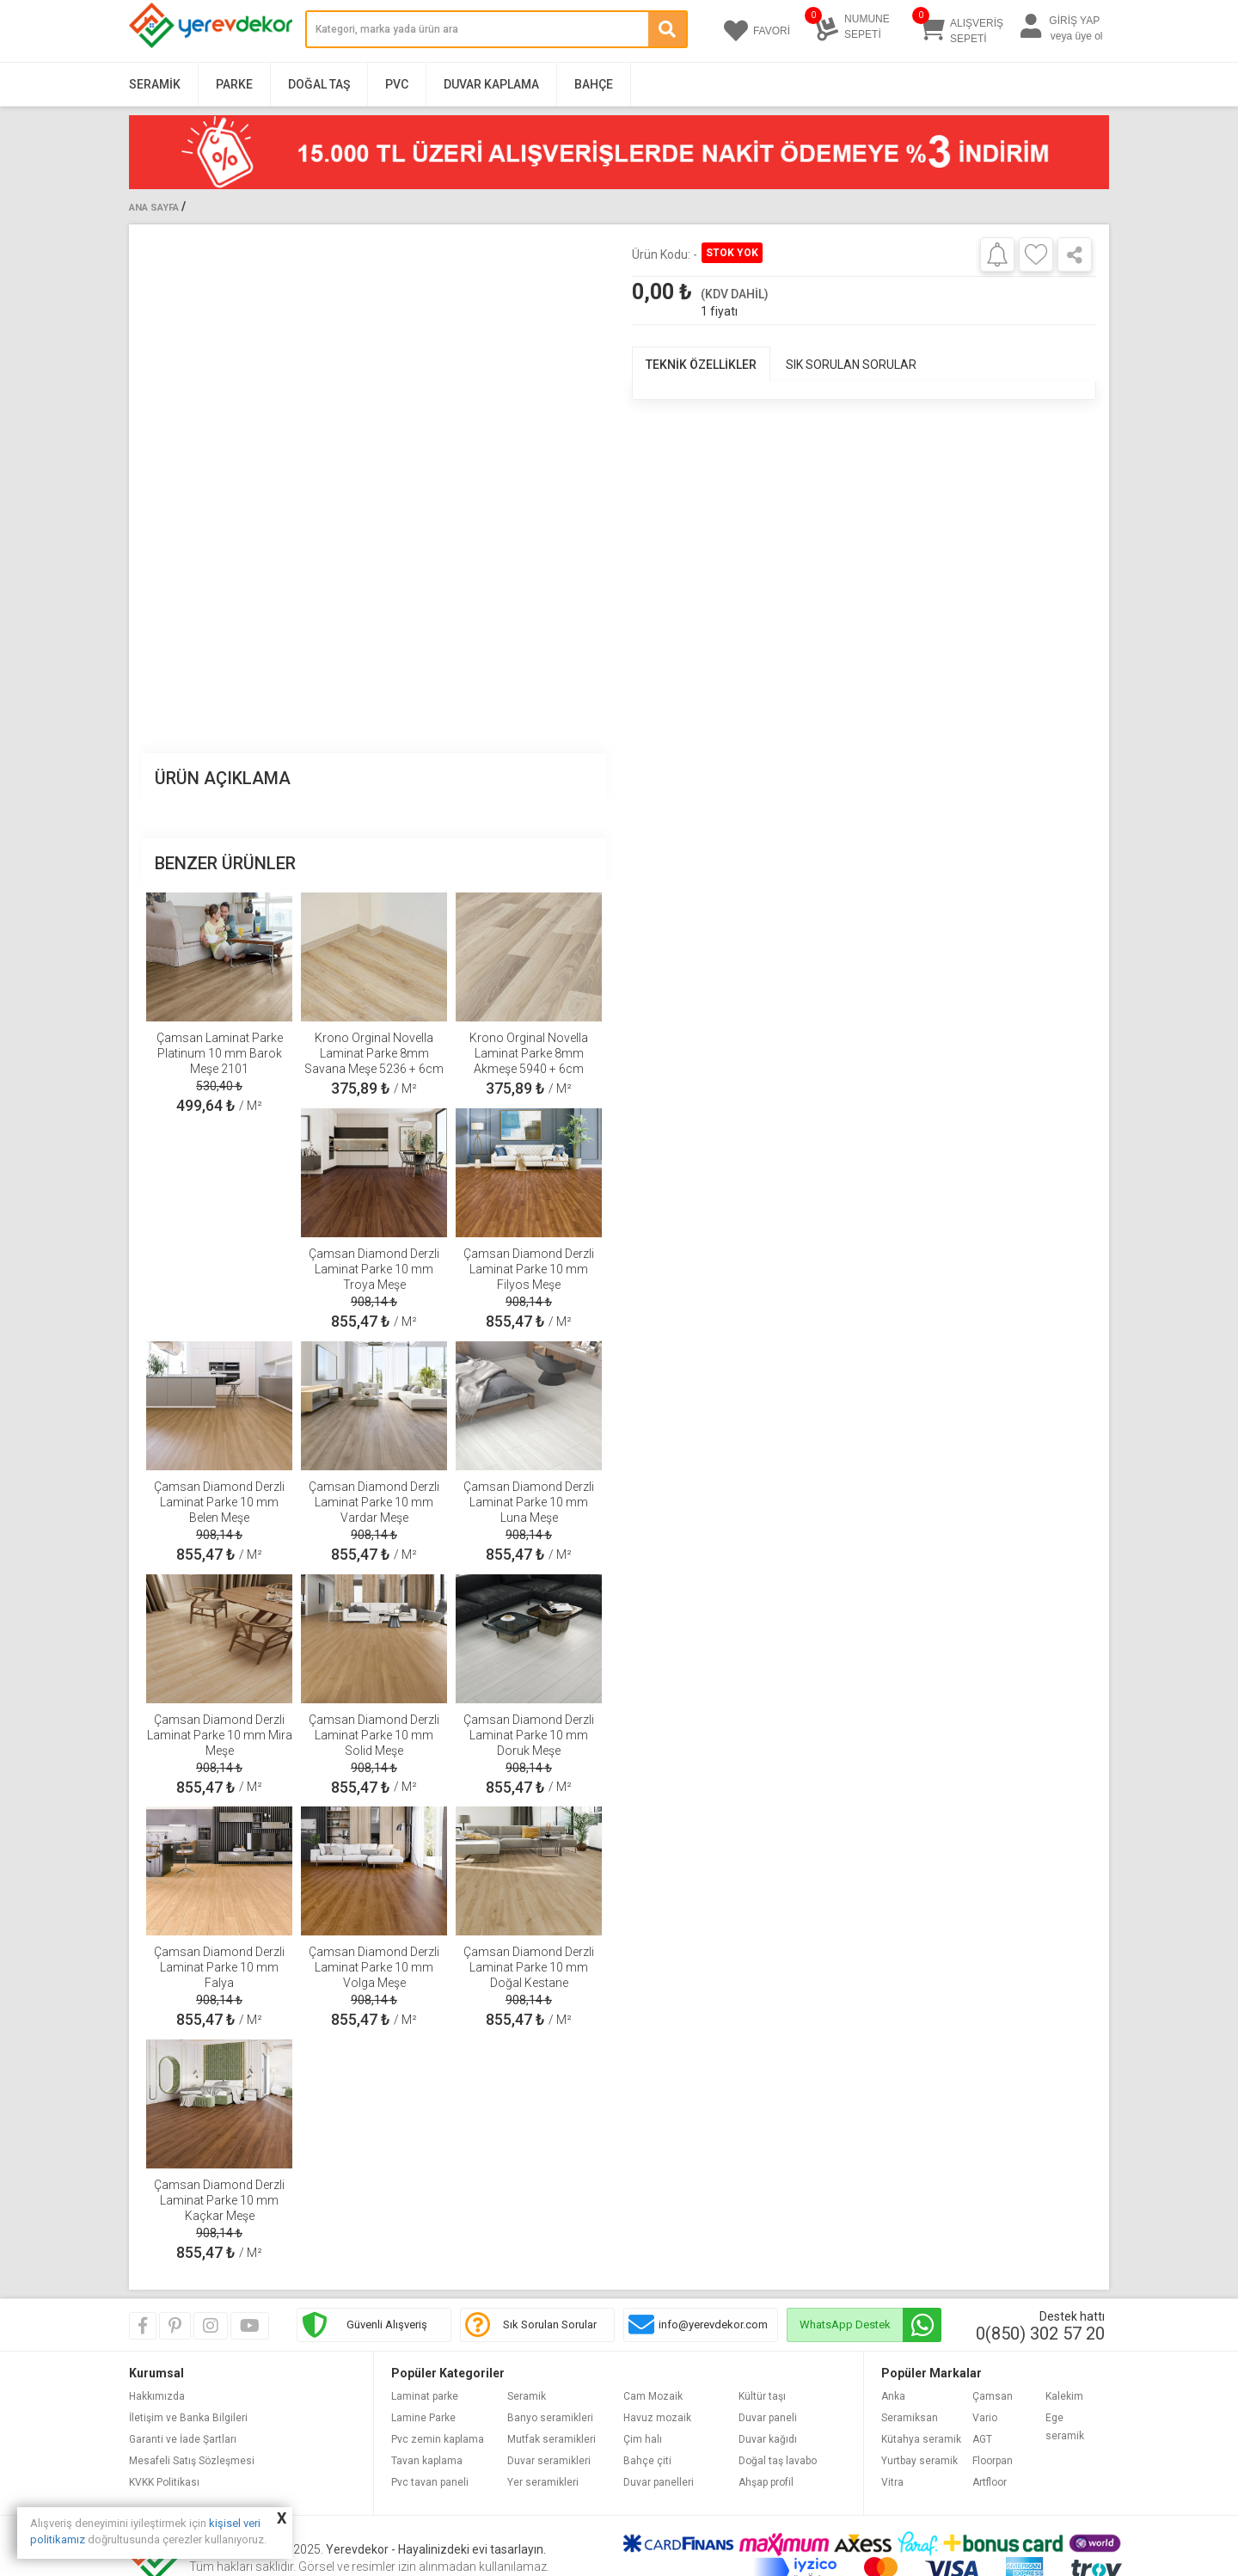 The height and width of the screenshot is (2576, 1238). Describe the element at coordinates (191, 2461) in the screenshot. I see `Mesafeli Satış Sözleşmesi` at that location.